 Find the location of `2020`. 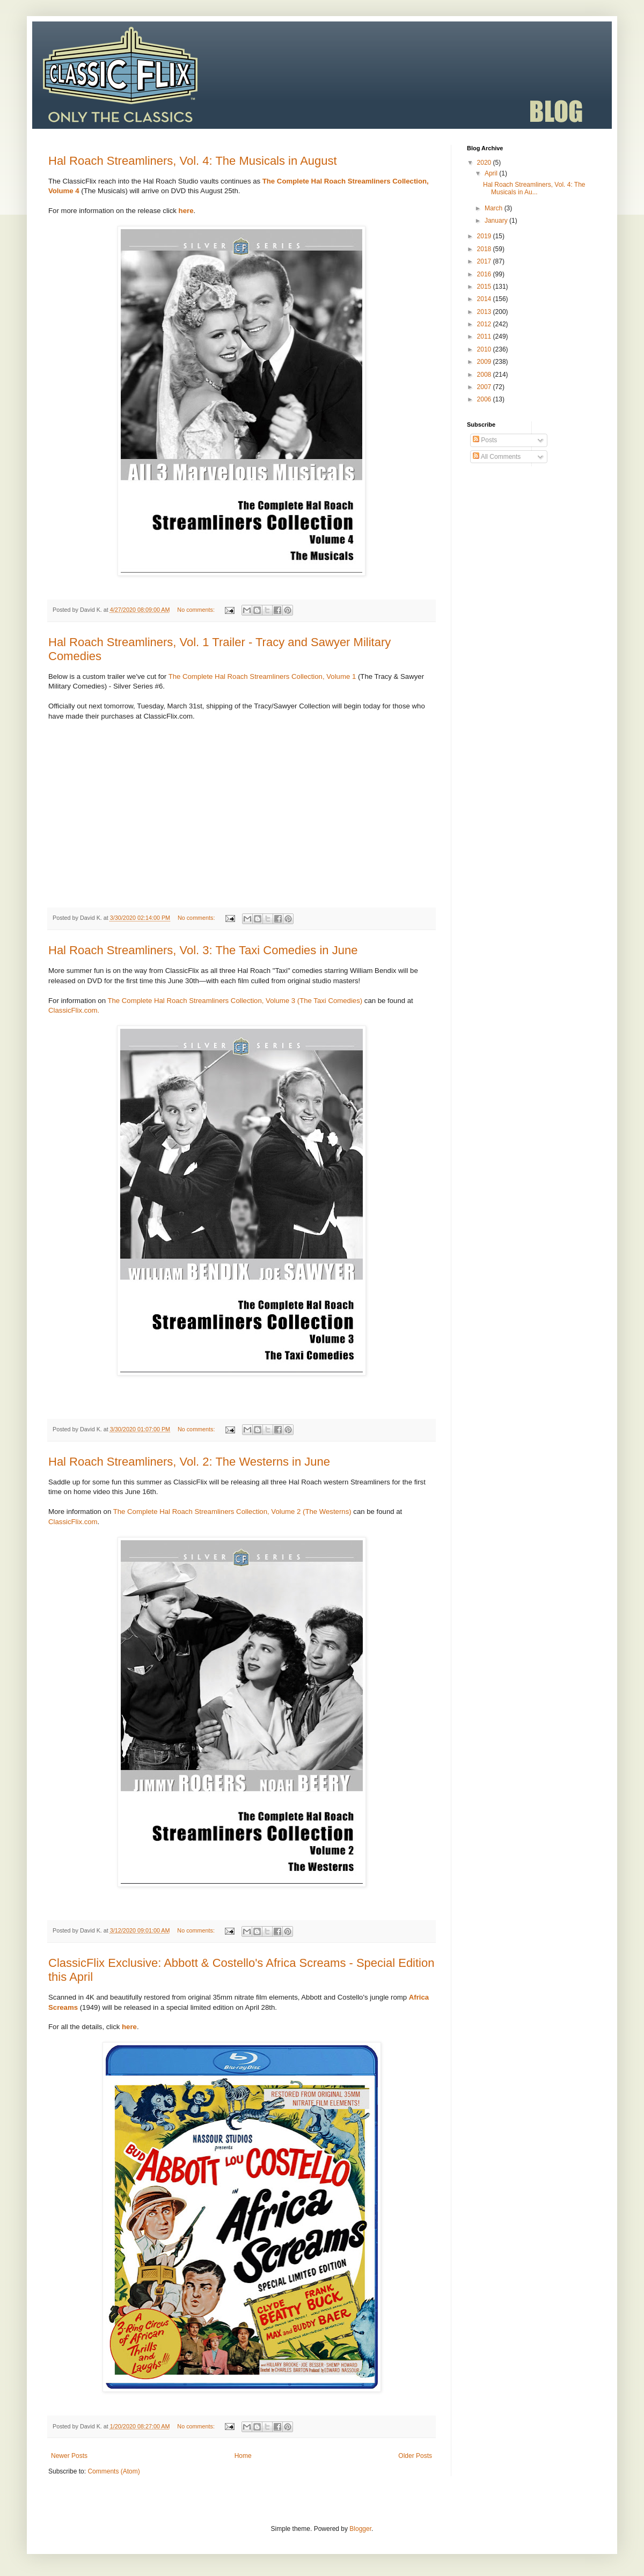

2020 is located at coordinates (485, 162).